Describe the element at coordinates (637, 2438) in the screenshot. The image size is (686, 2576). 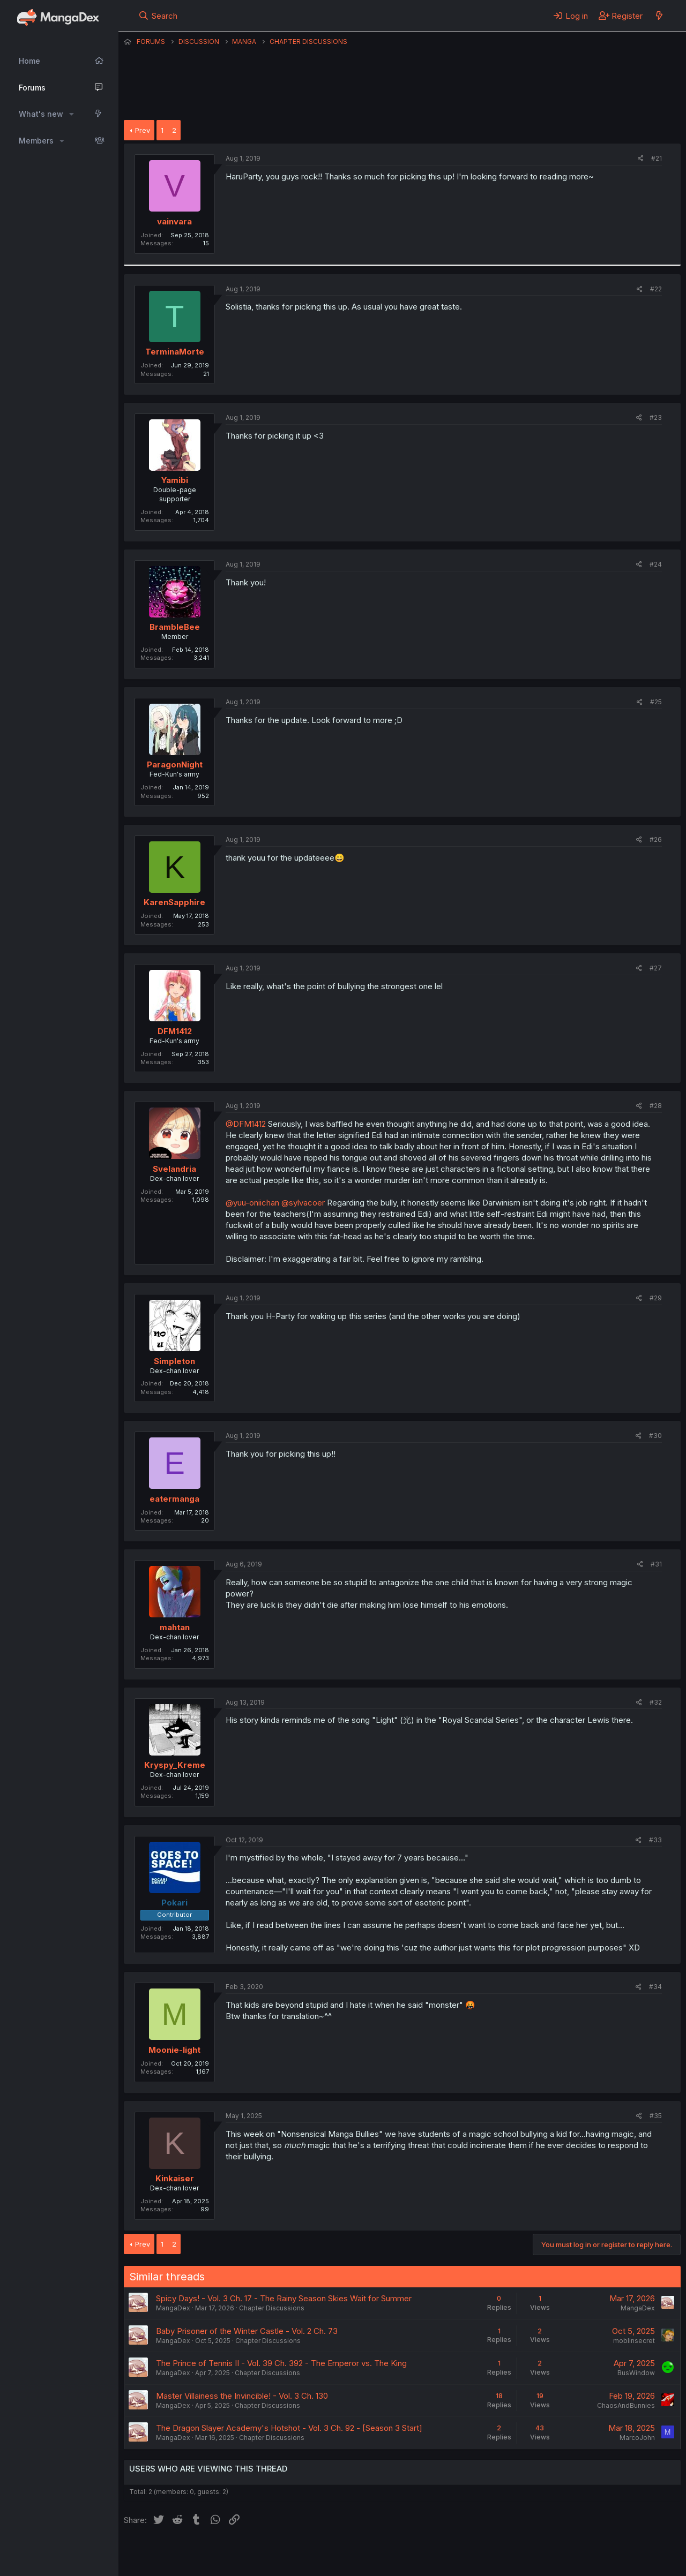
I see `MarcoJohn` at that location.